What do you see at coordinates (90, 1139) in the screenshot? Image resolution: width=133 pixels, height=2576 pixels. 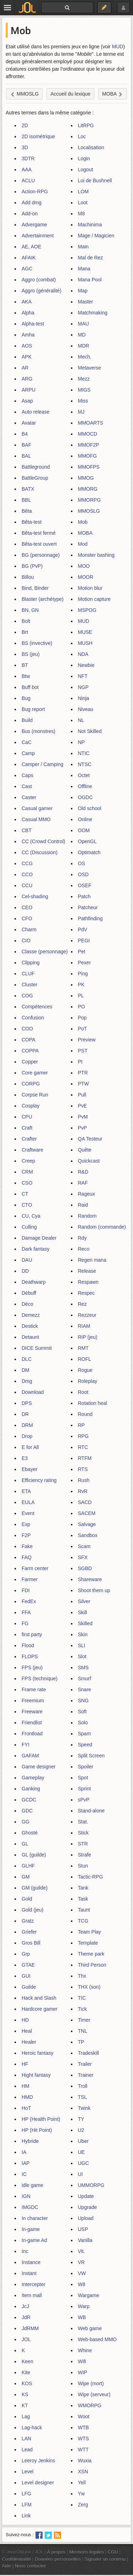 I see `QA Testeur` at bounding box center [90, 1139].